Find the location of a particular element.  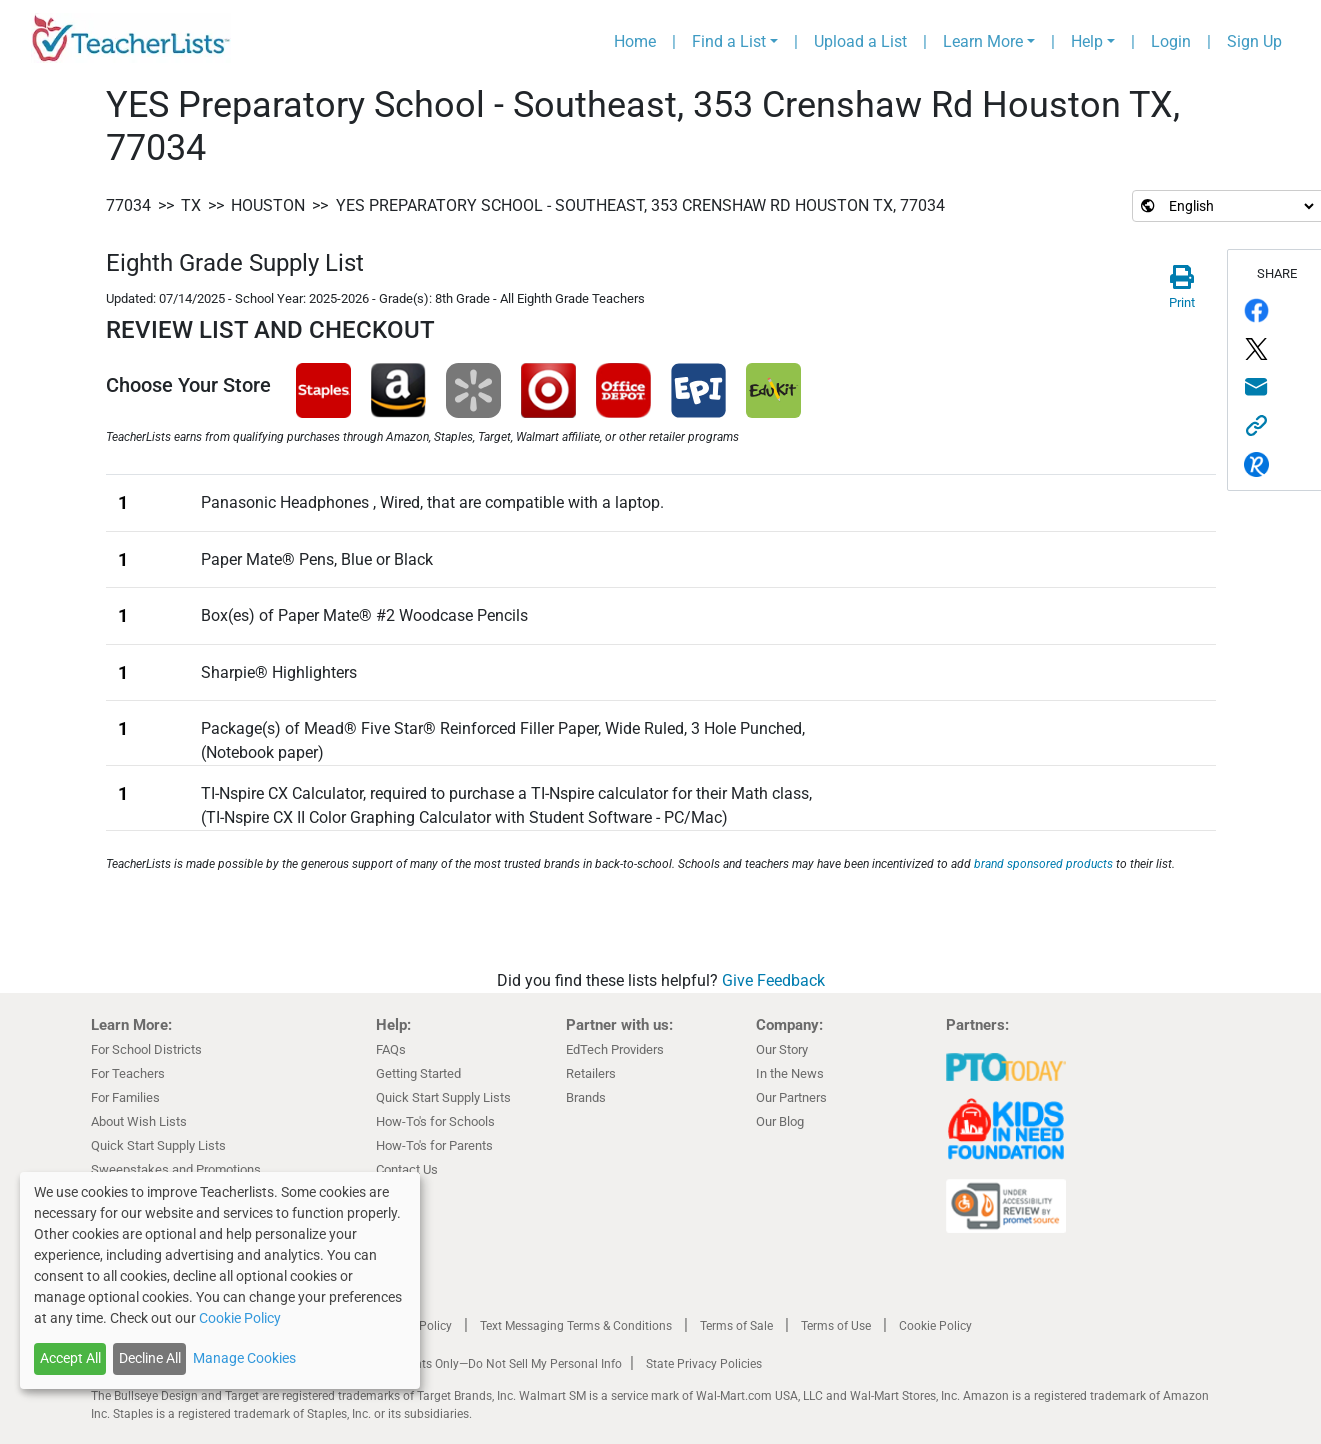

About Wish Lists is located at coordinates (139, 1121).